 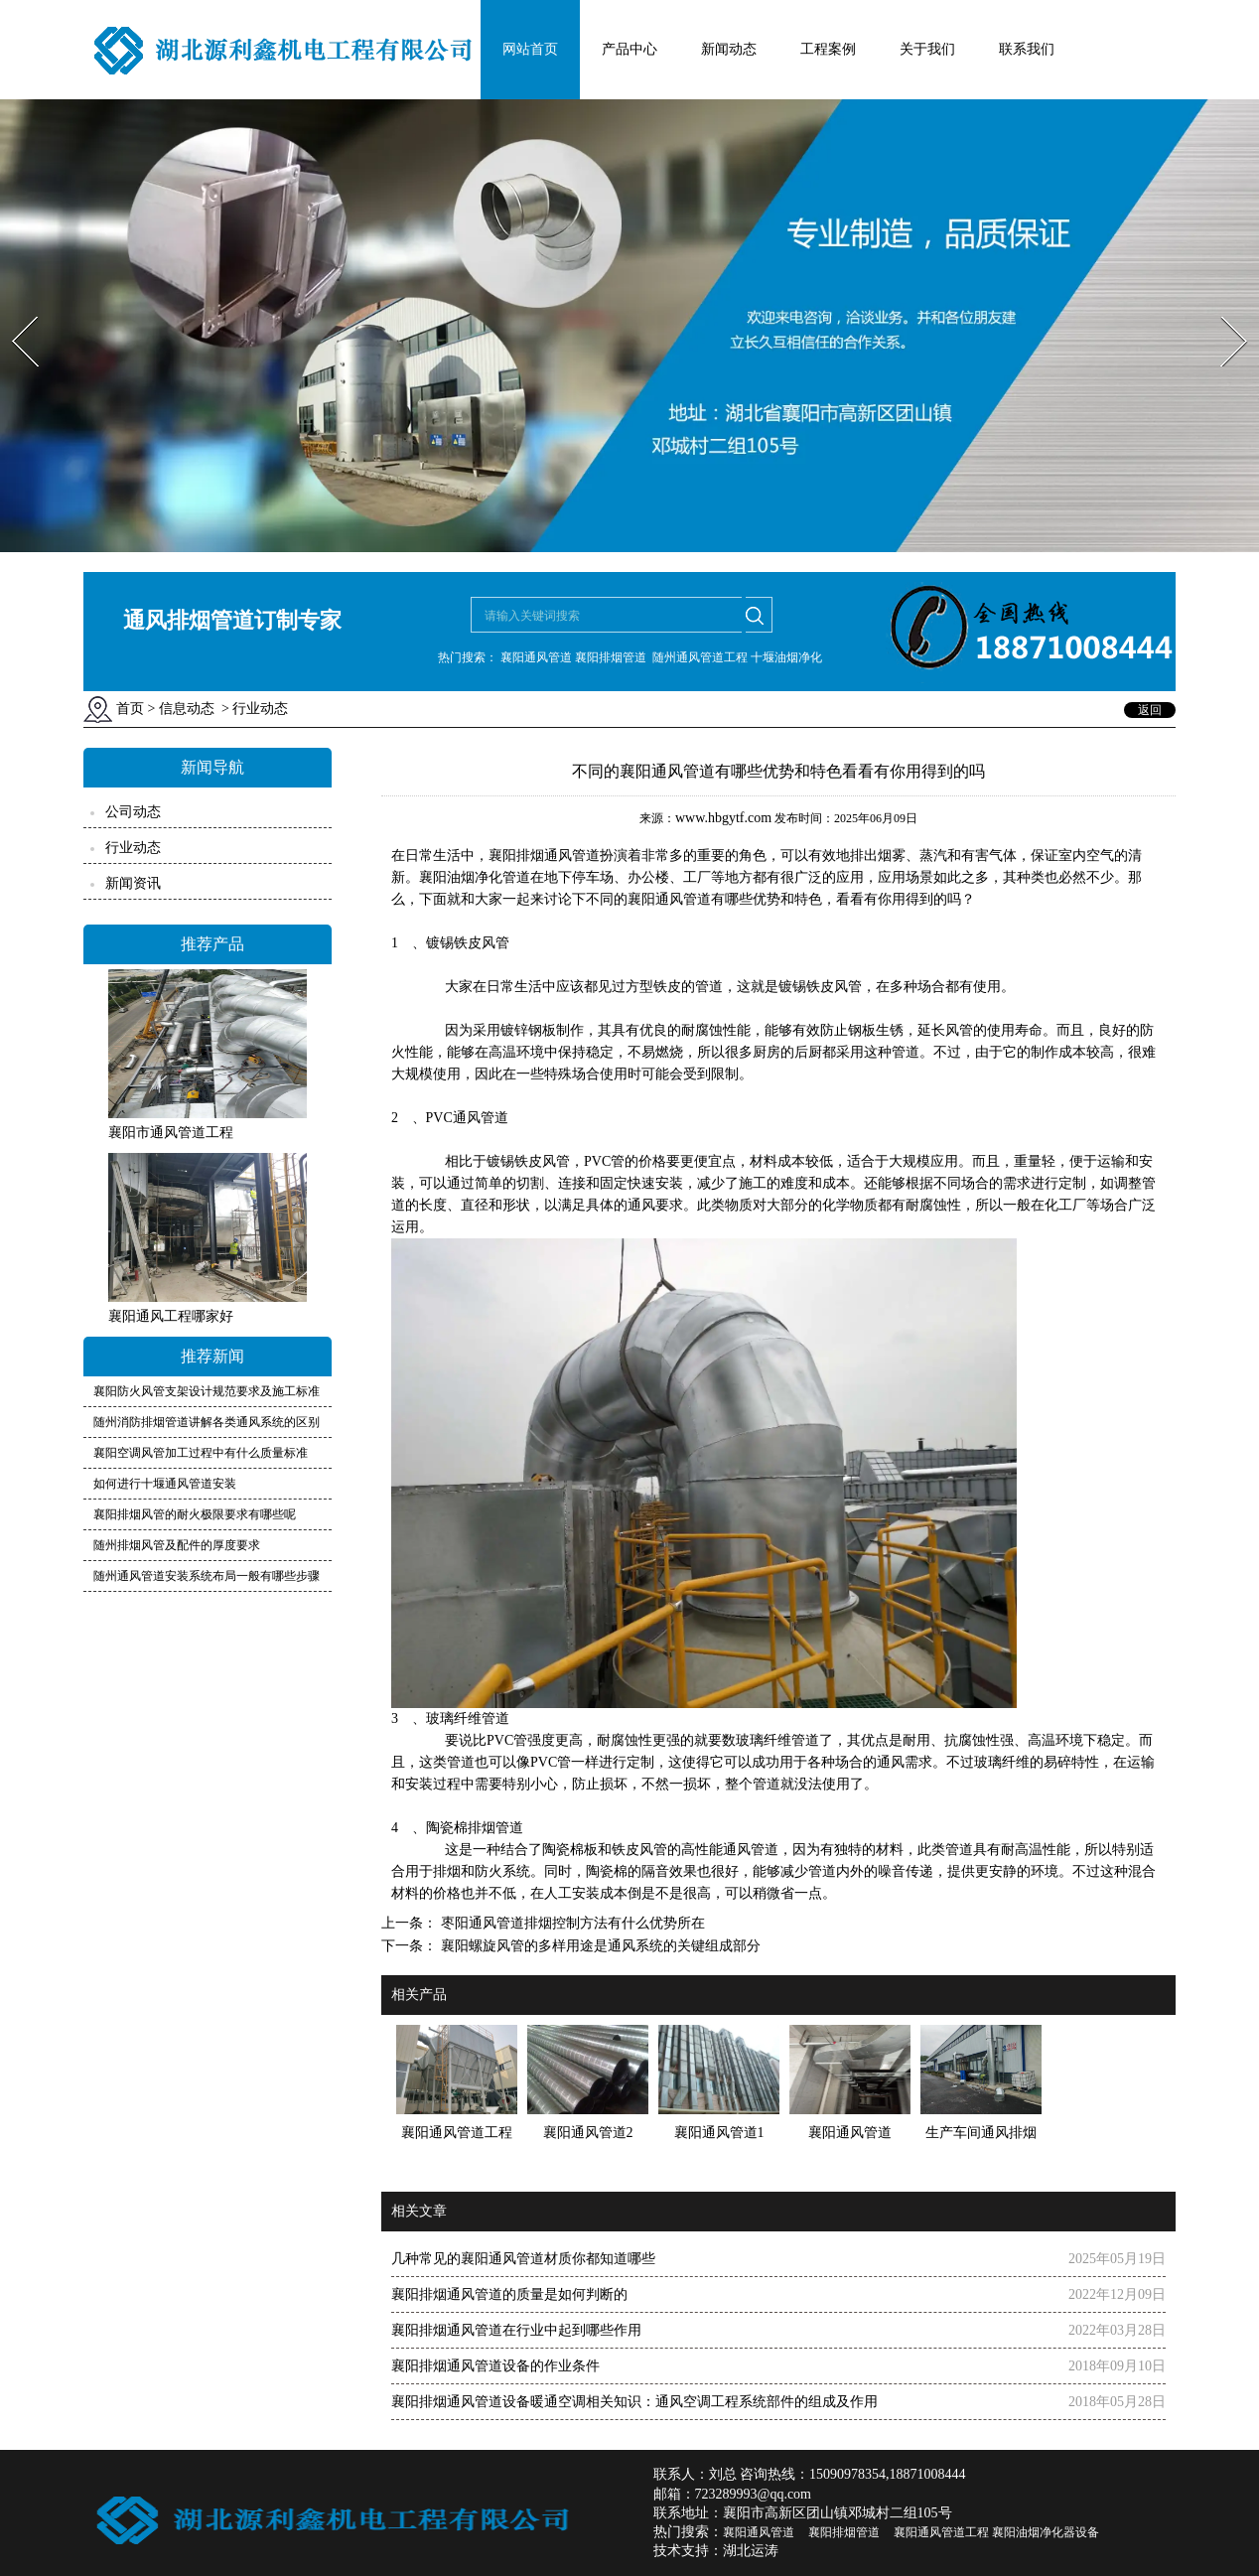 I want to click on 襄阳排烟通风管道的质量是如何判断的, so click(x=509, y=2294).